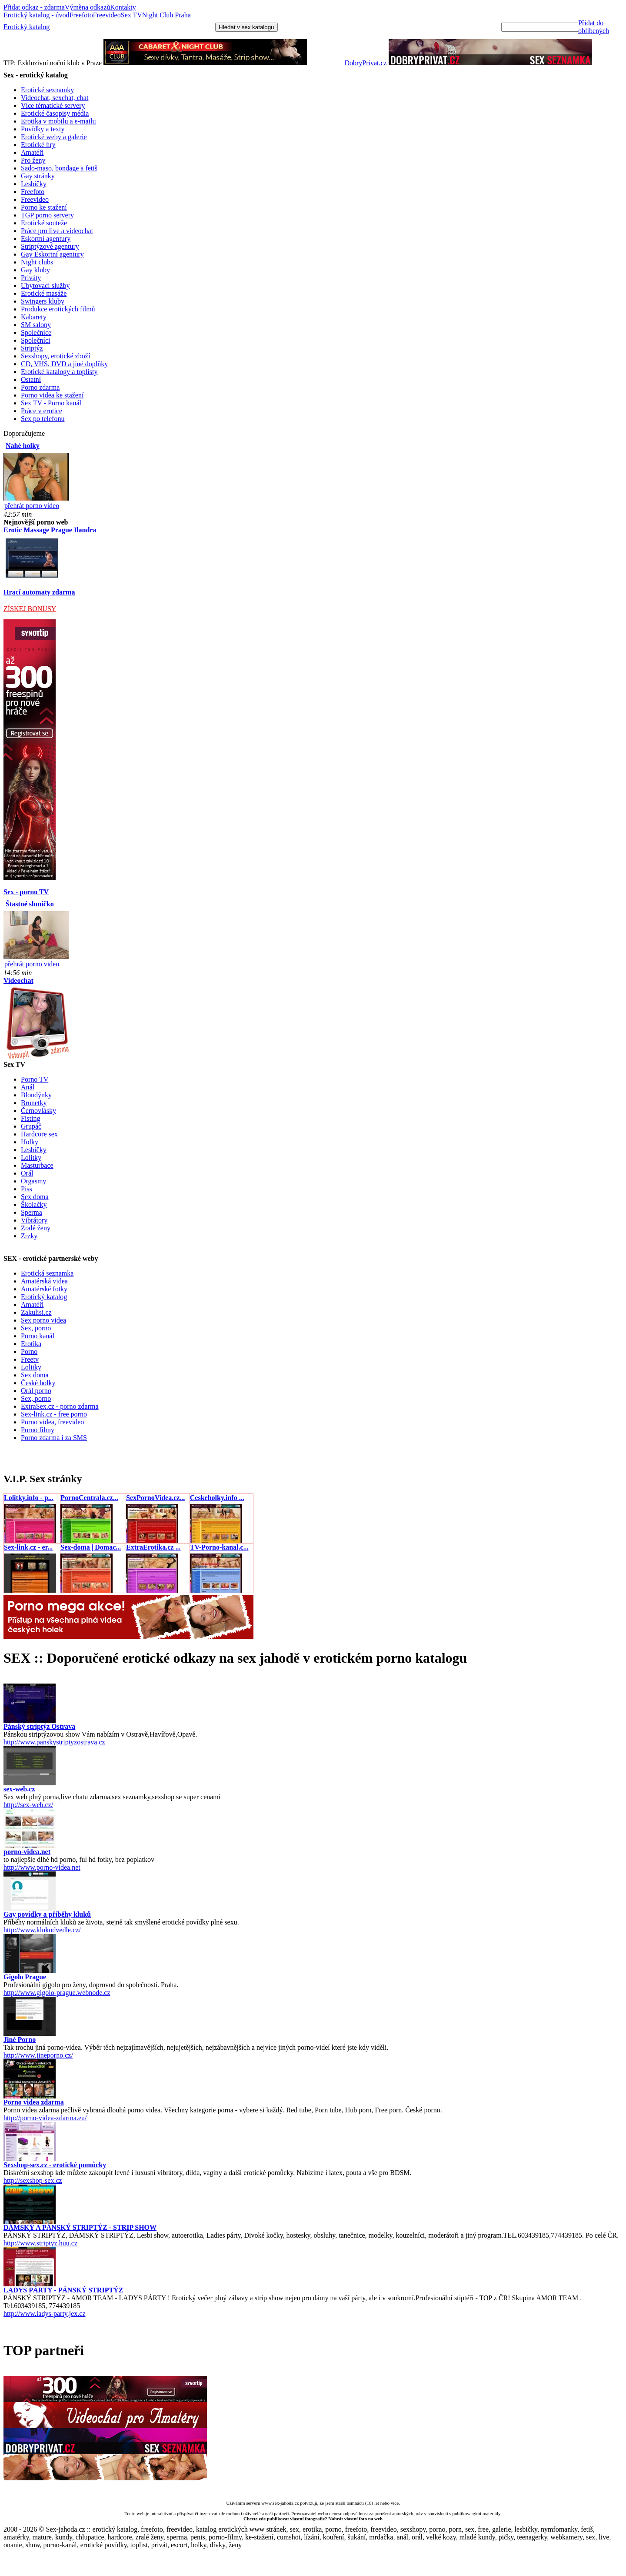 The width and height of the screenshot is (626, 2576). I want to click on Erotické katalogy a toplisty, so click(59, 371).